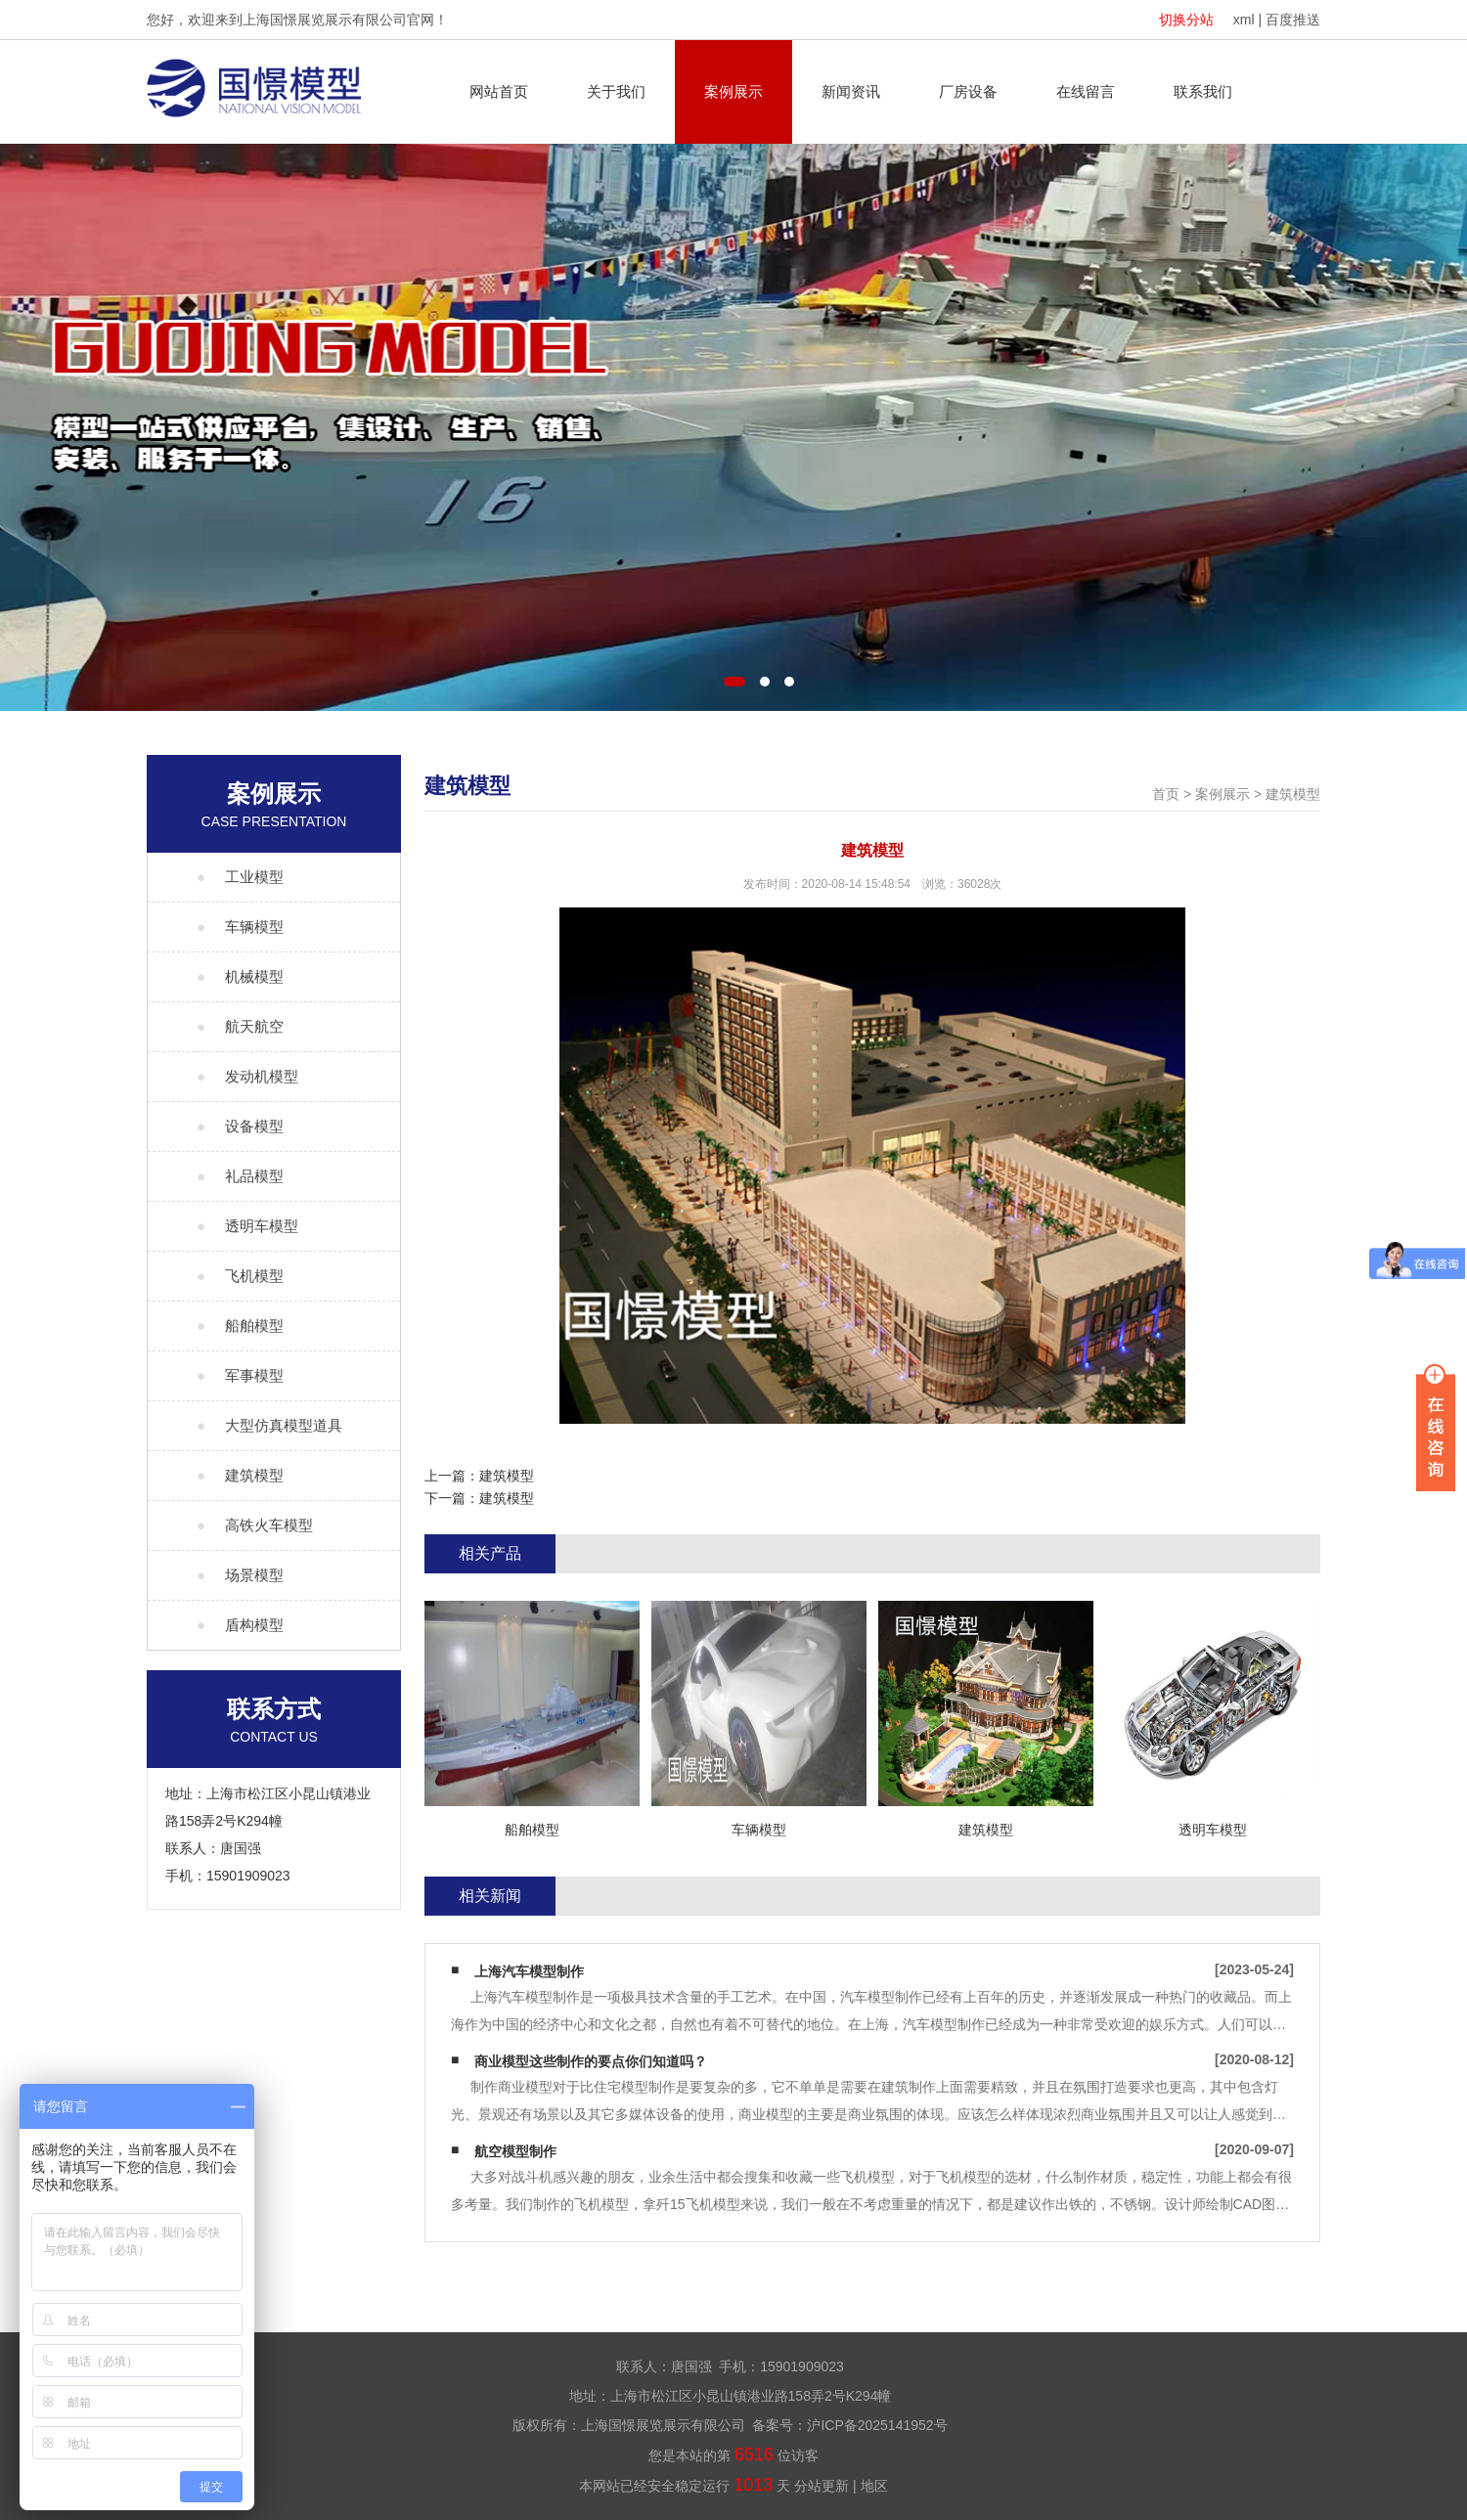 This screenshot has height=2520, width=1467. Describe the element at coordinates (1186, 19) in the screenshot. I see `切换分站` at that location.